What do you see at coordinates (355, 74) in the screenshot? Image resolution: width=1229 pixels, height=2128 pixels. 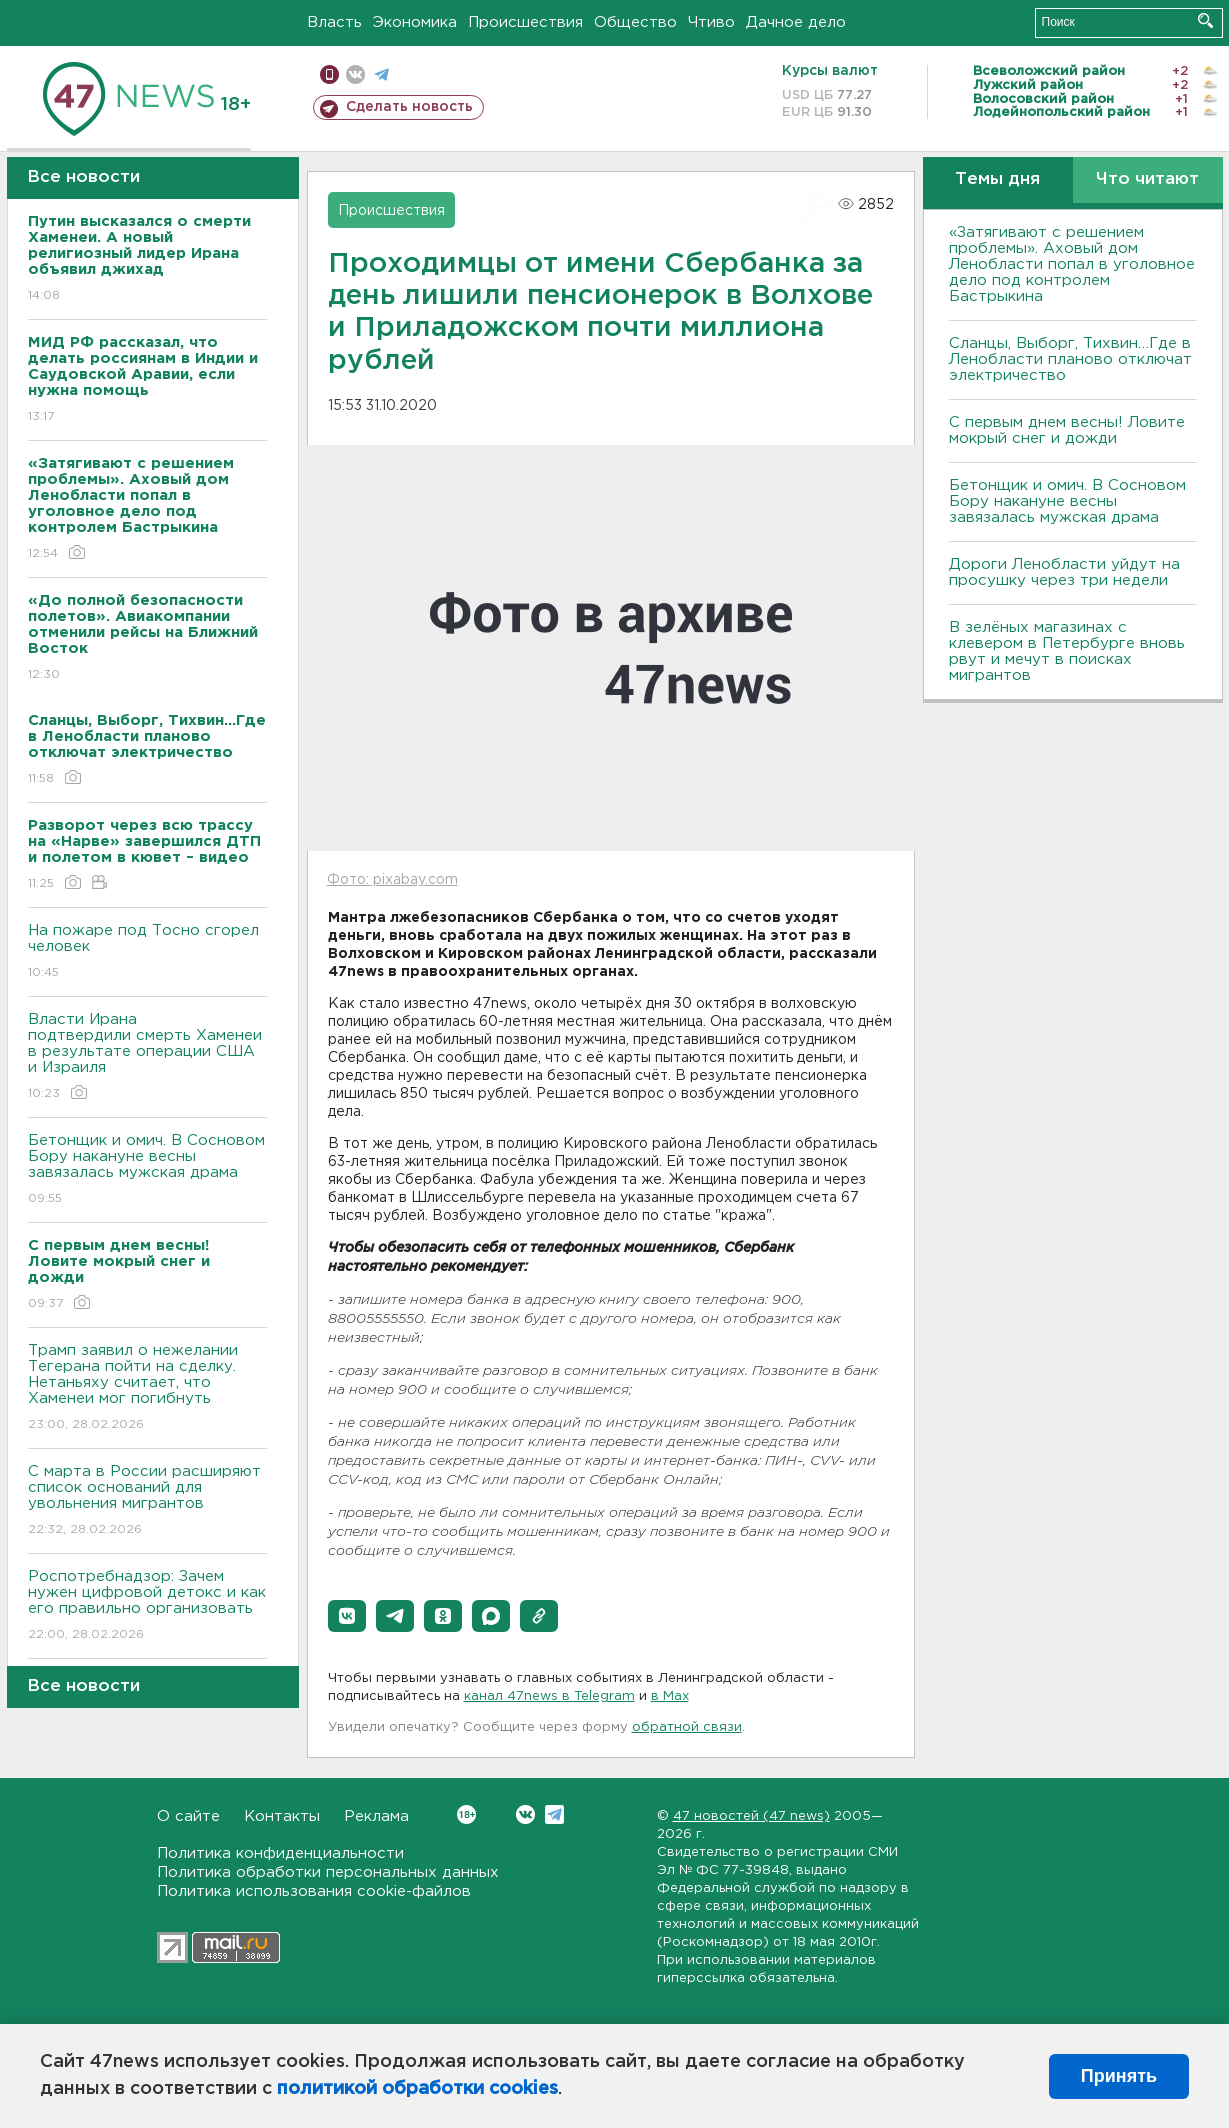 I see `вконтакте` at bounding box center [355, 74].